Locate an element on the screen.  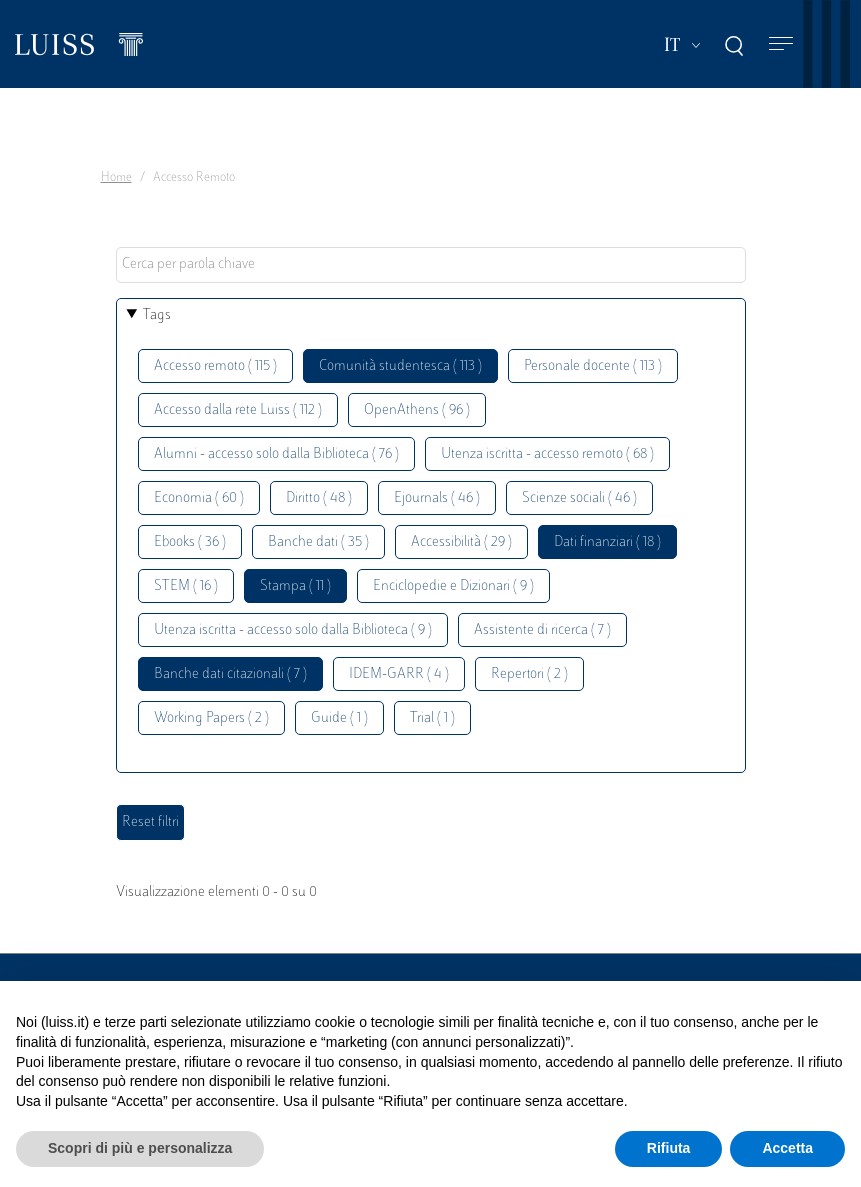
Accessibilità ( 29 ) is located at coordinates (461, 542).